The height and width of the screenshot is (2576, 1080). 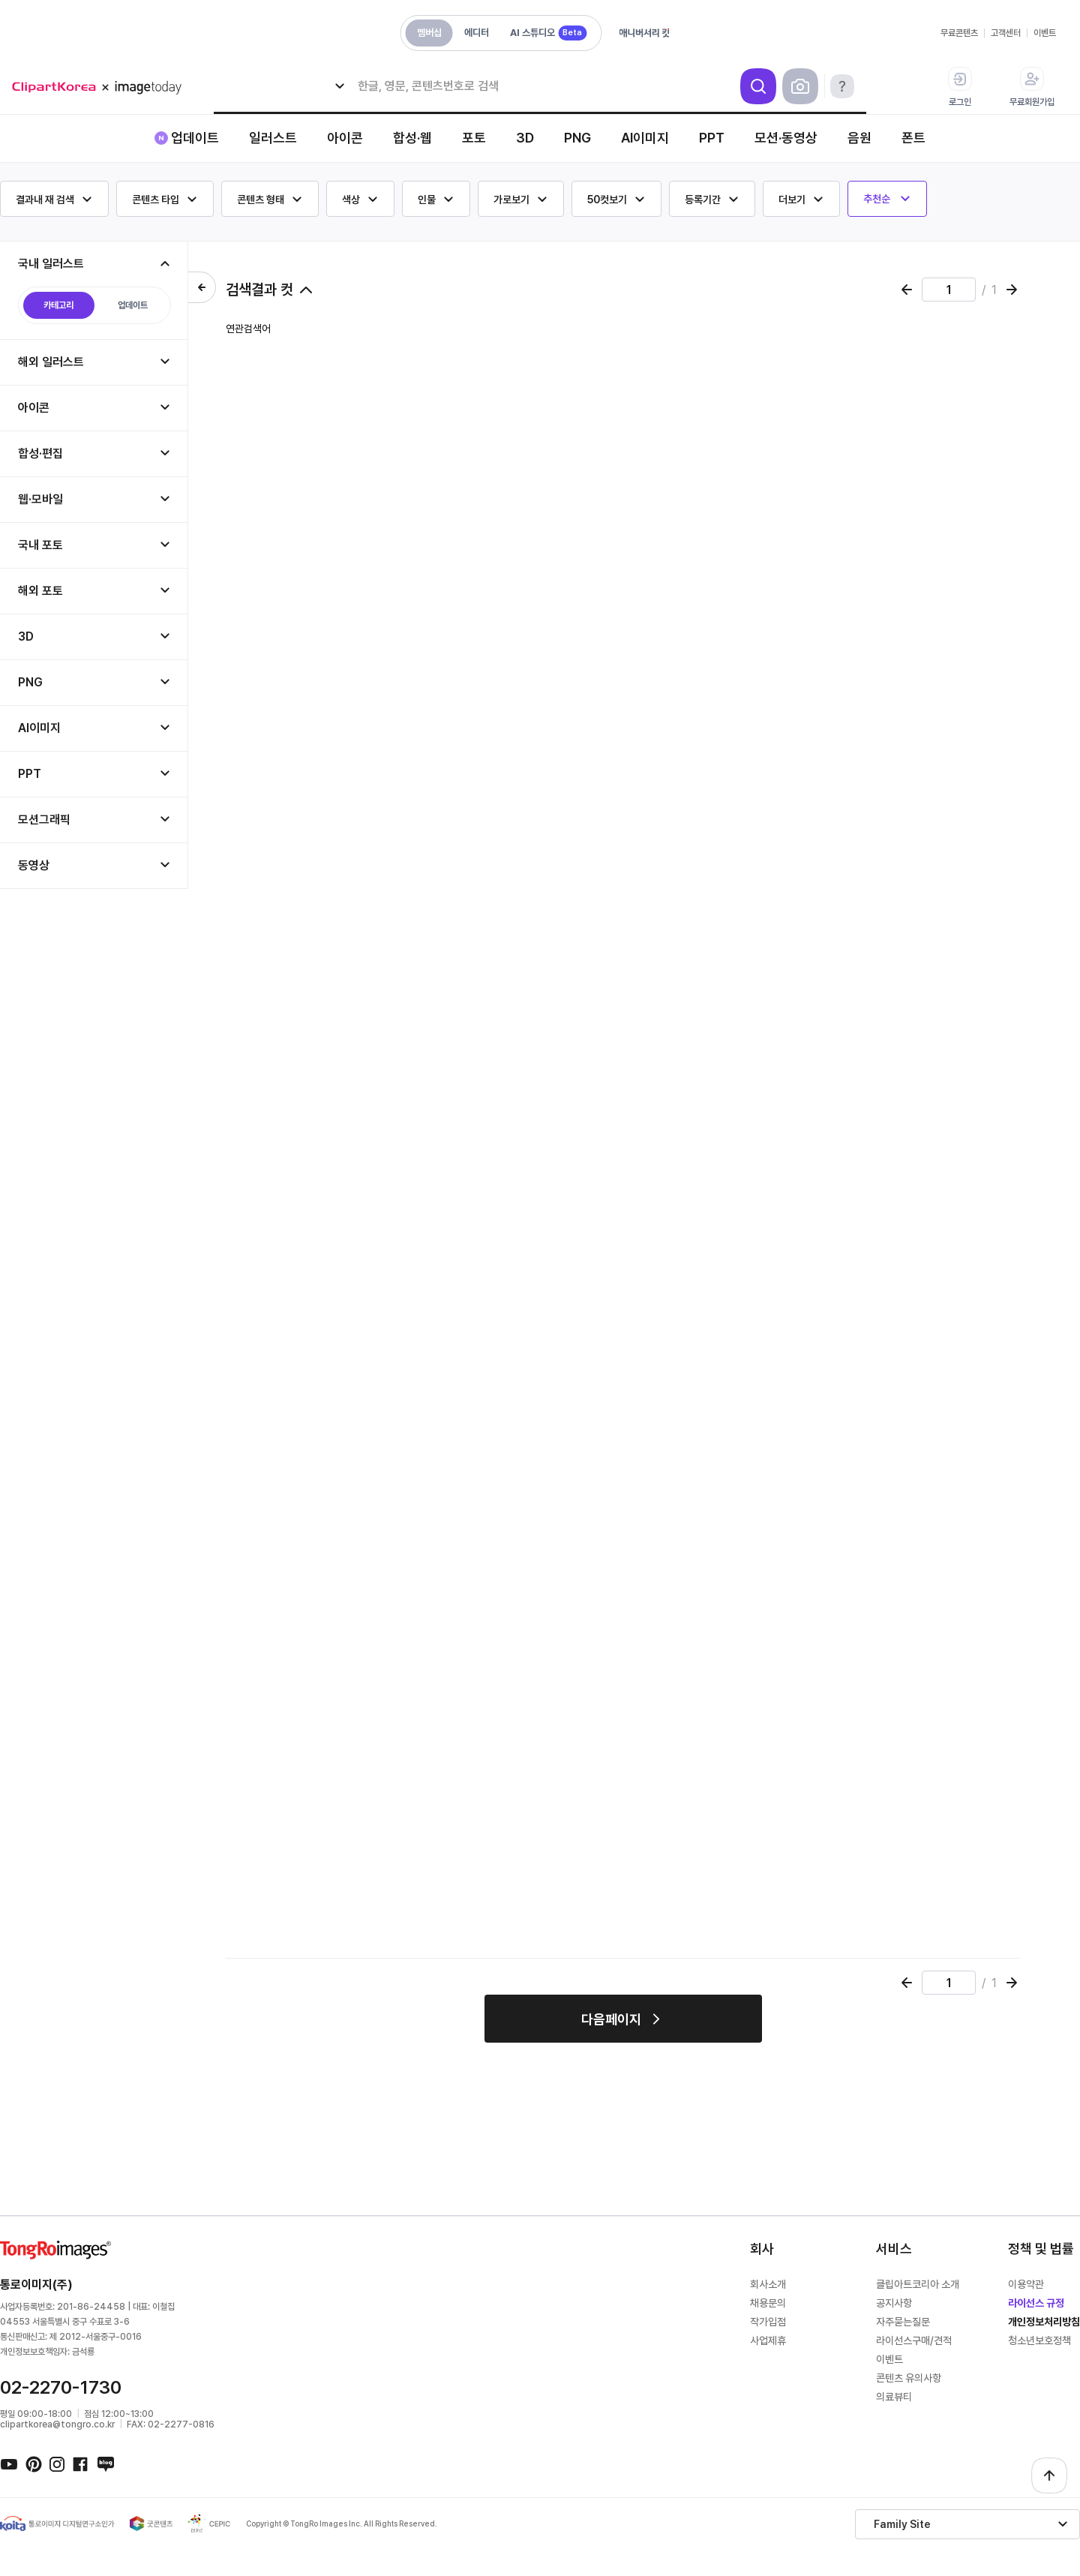 I want to click on 다음페이지, so click(x=611, y=2019).